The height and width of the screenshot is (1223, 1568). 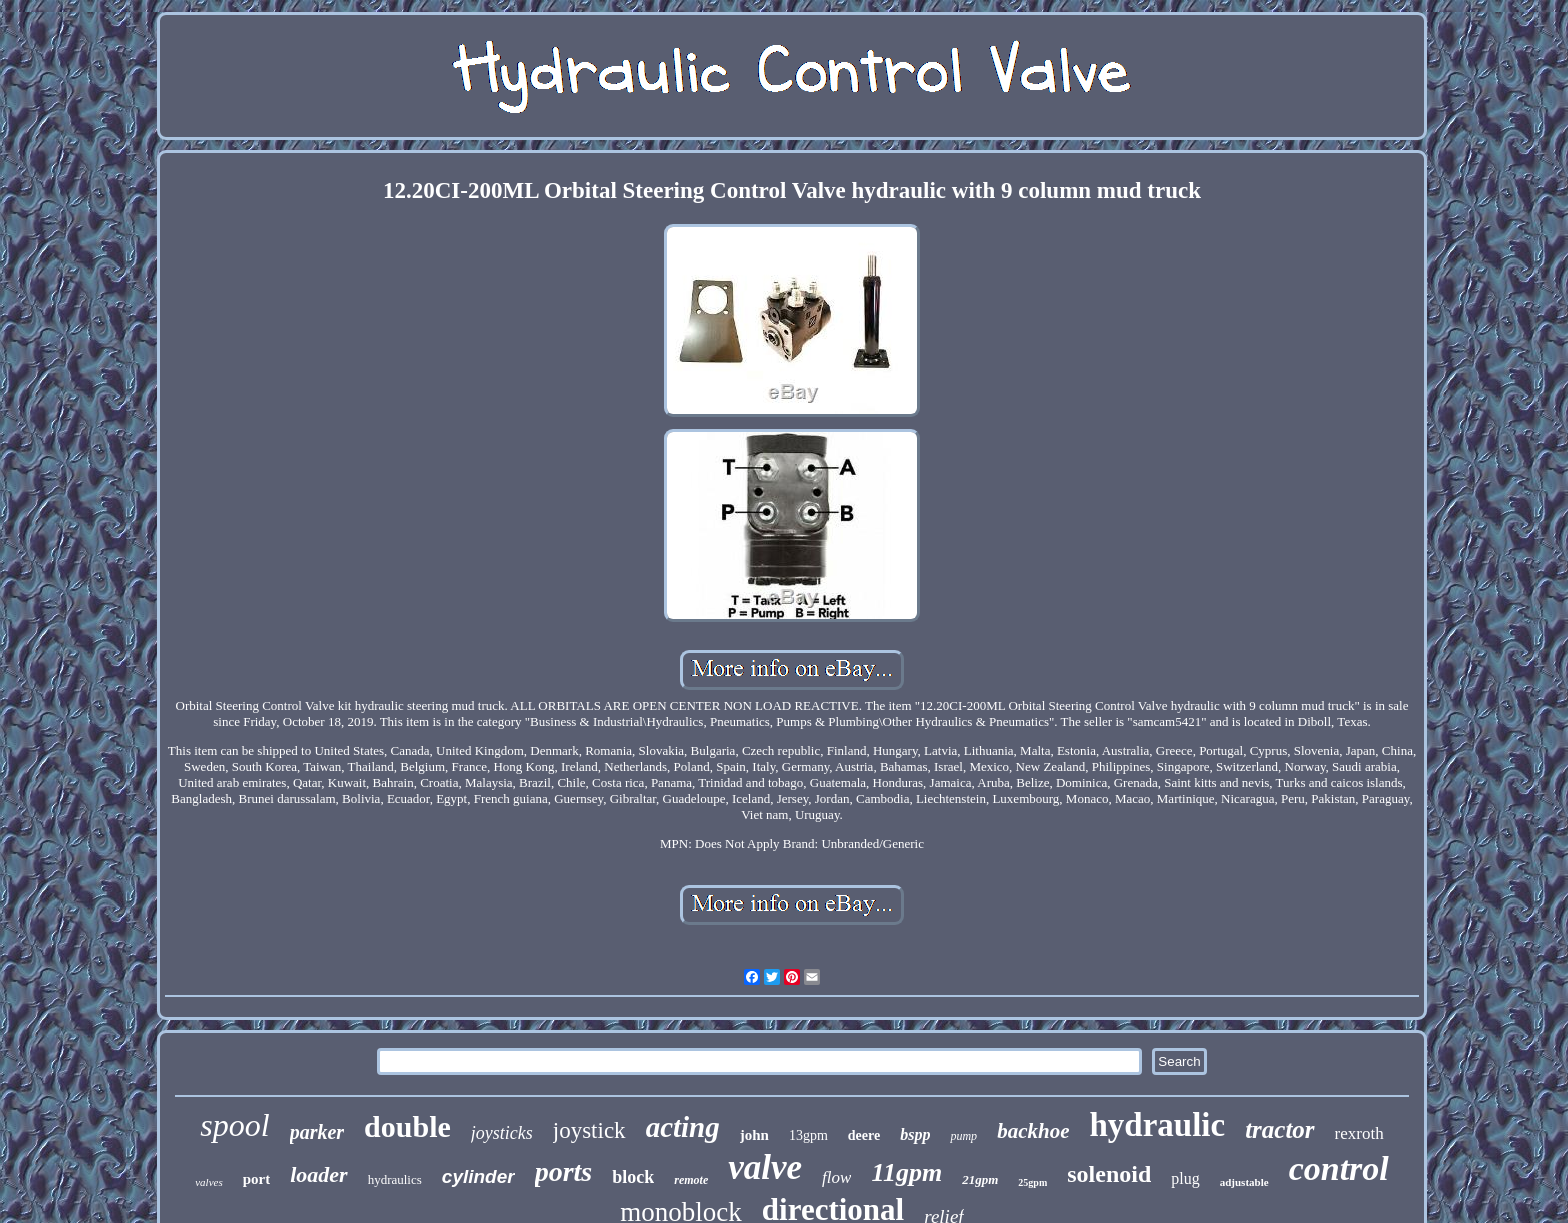 I want to click on bspp, so click(x=915, y=1134).